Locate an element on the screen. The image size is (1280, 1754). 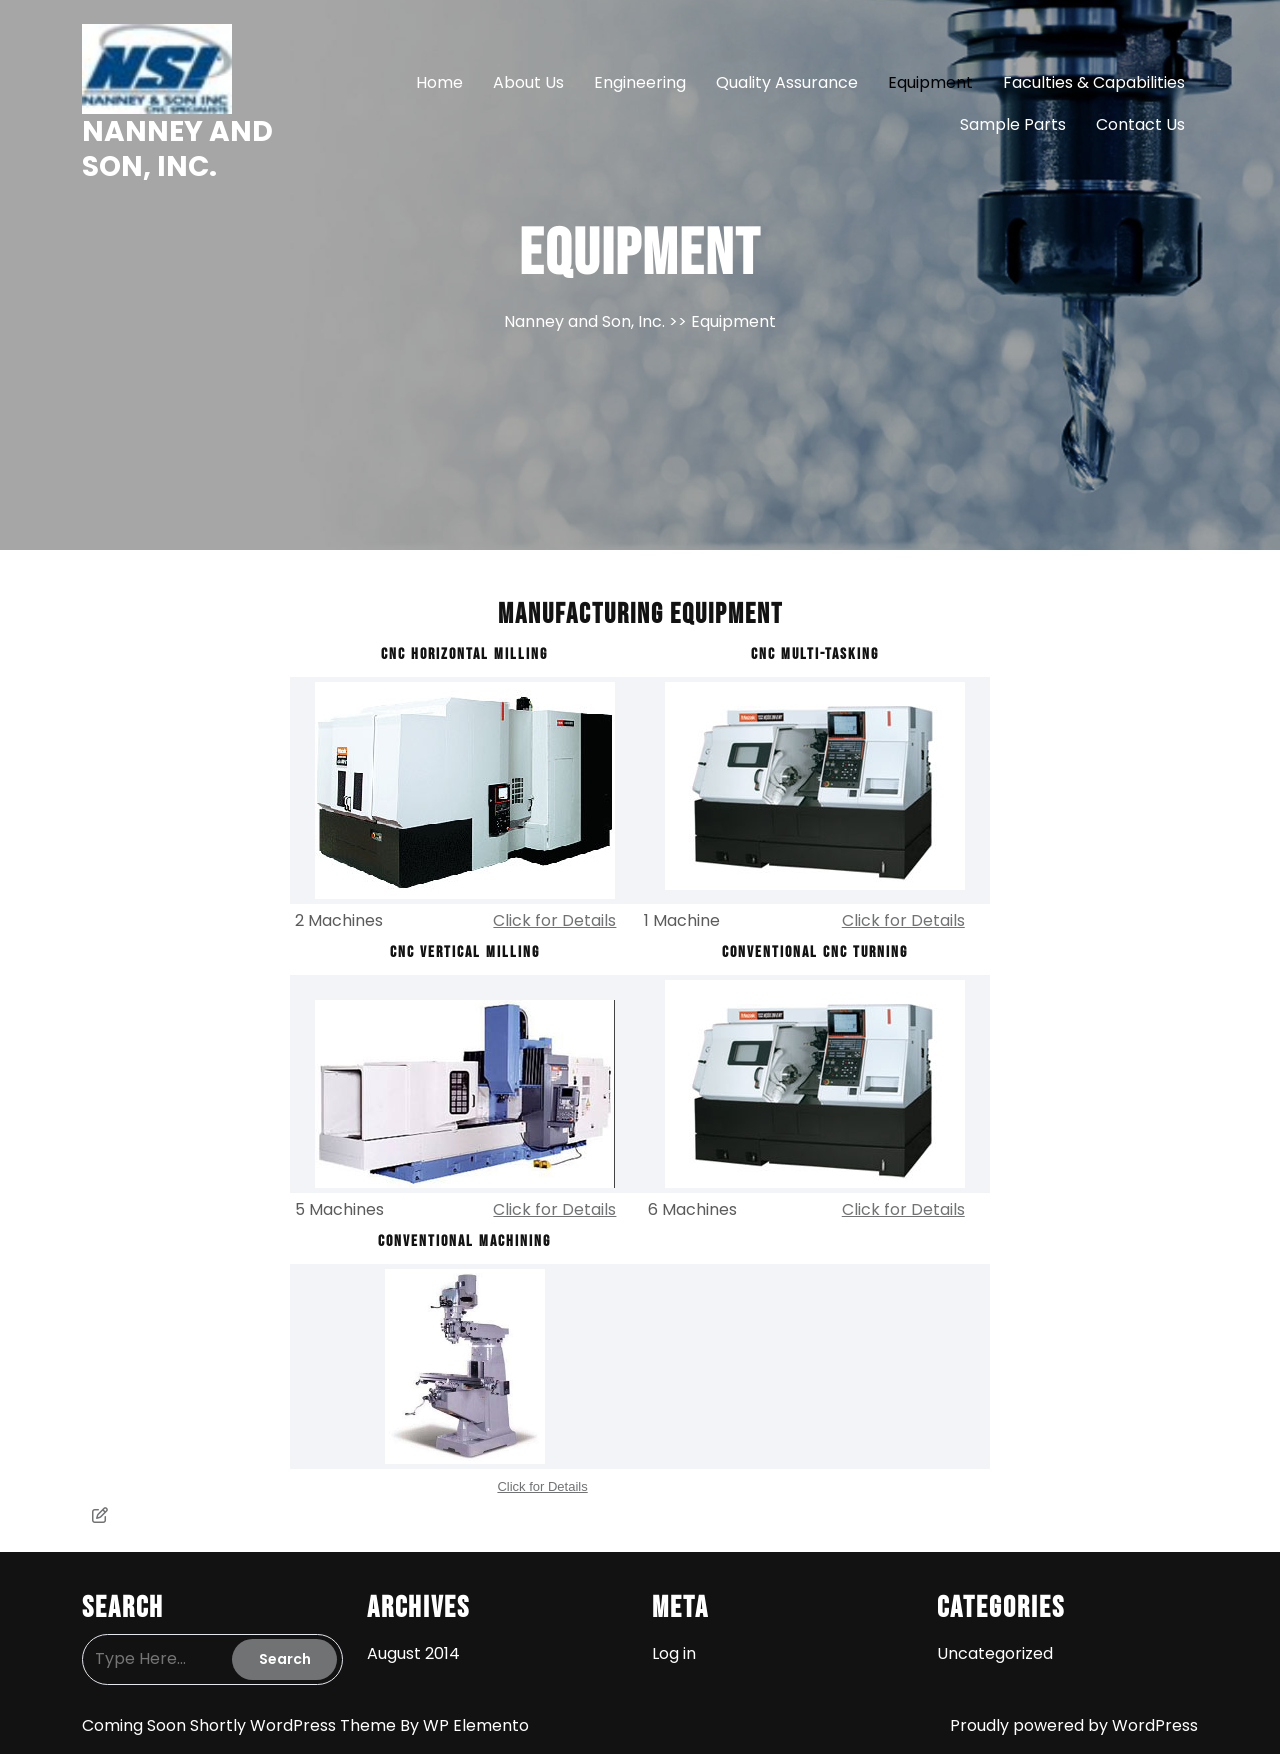
Proudly powered by WordPress is located at coordinates (1074, 1725).